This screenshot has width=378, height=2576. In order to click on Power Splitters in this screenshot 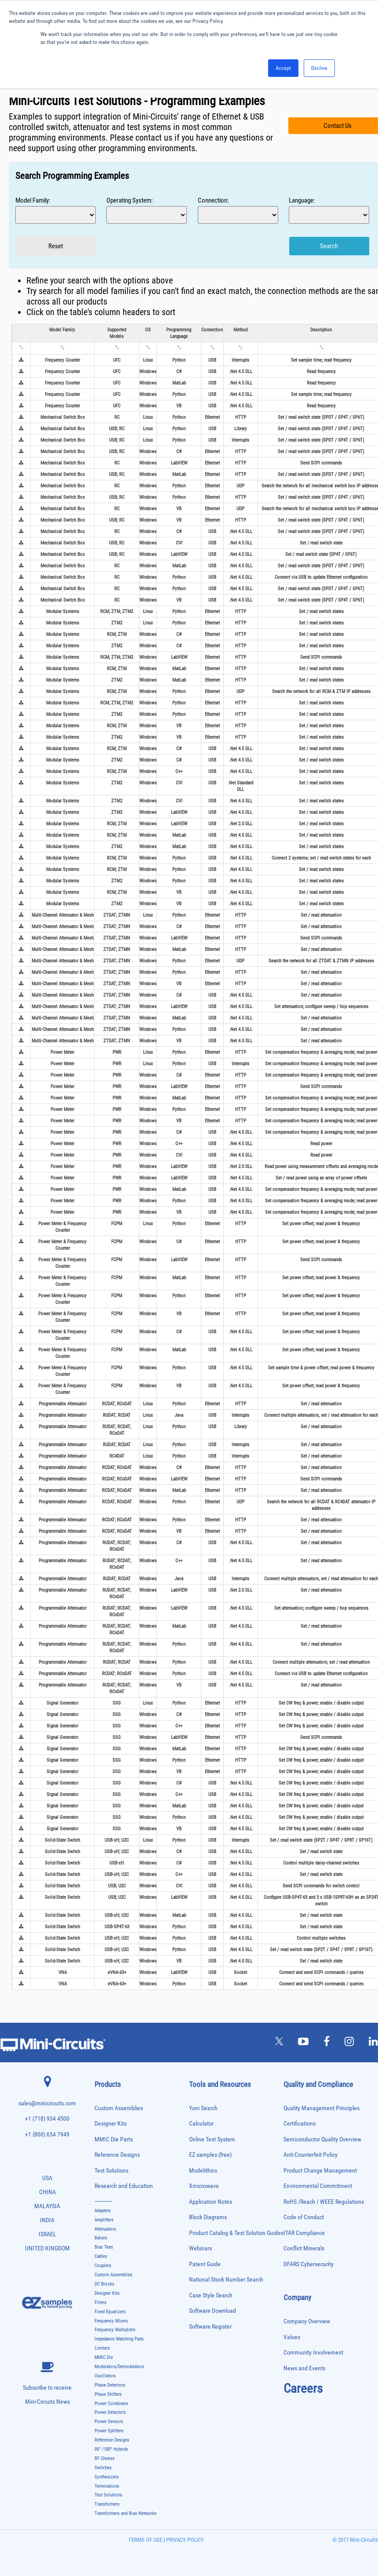, I will do `click(109, 2431)`.